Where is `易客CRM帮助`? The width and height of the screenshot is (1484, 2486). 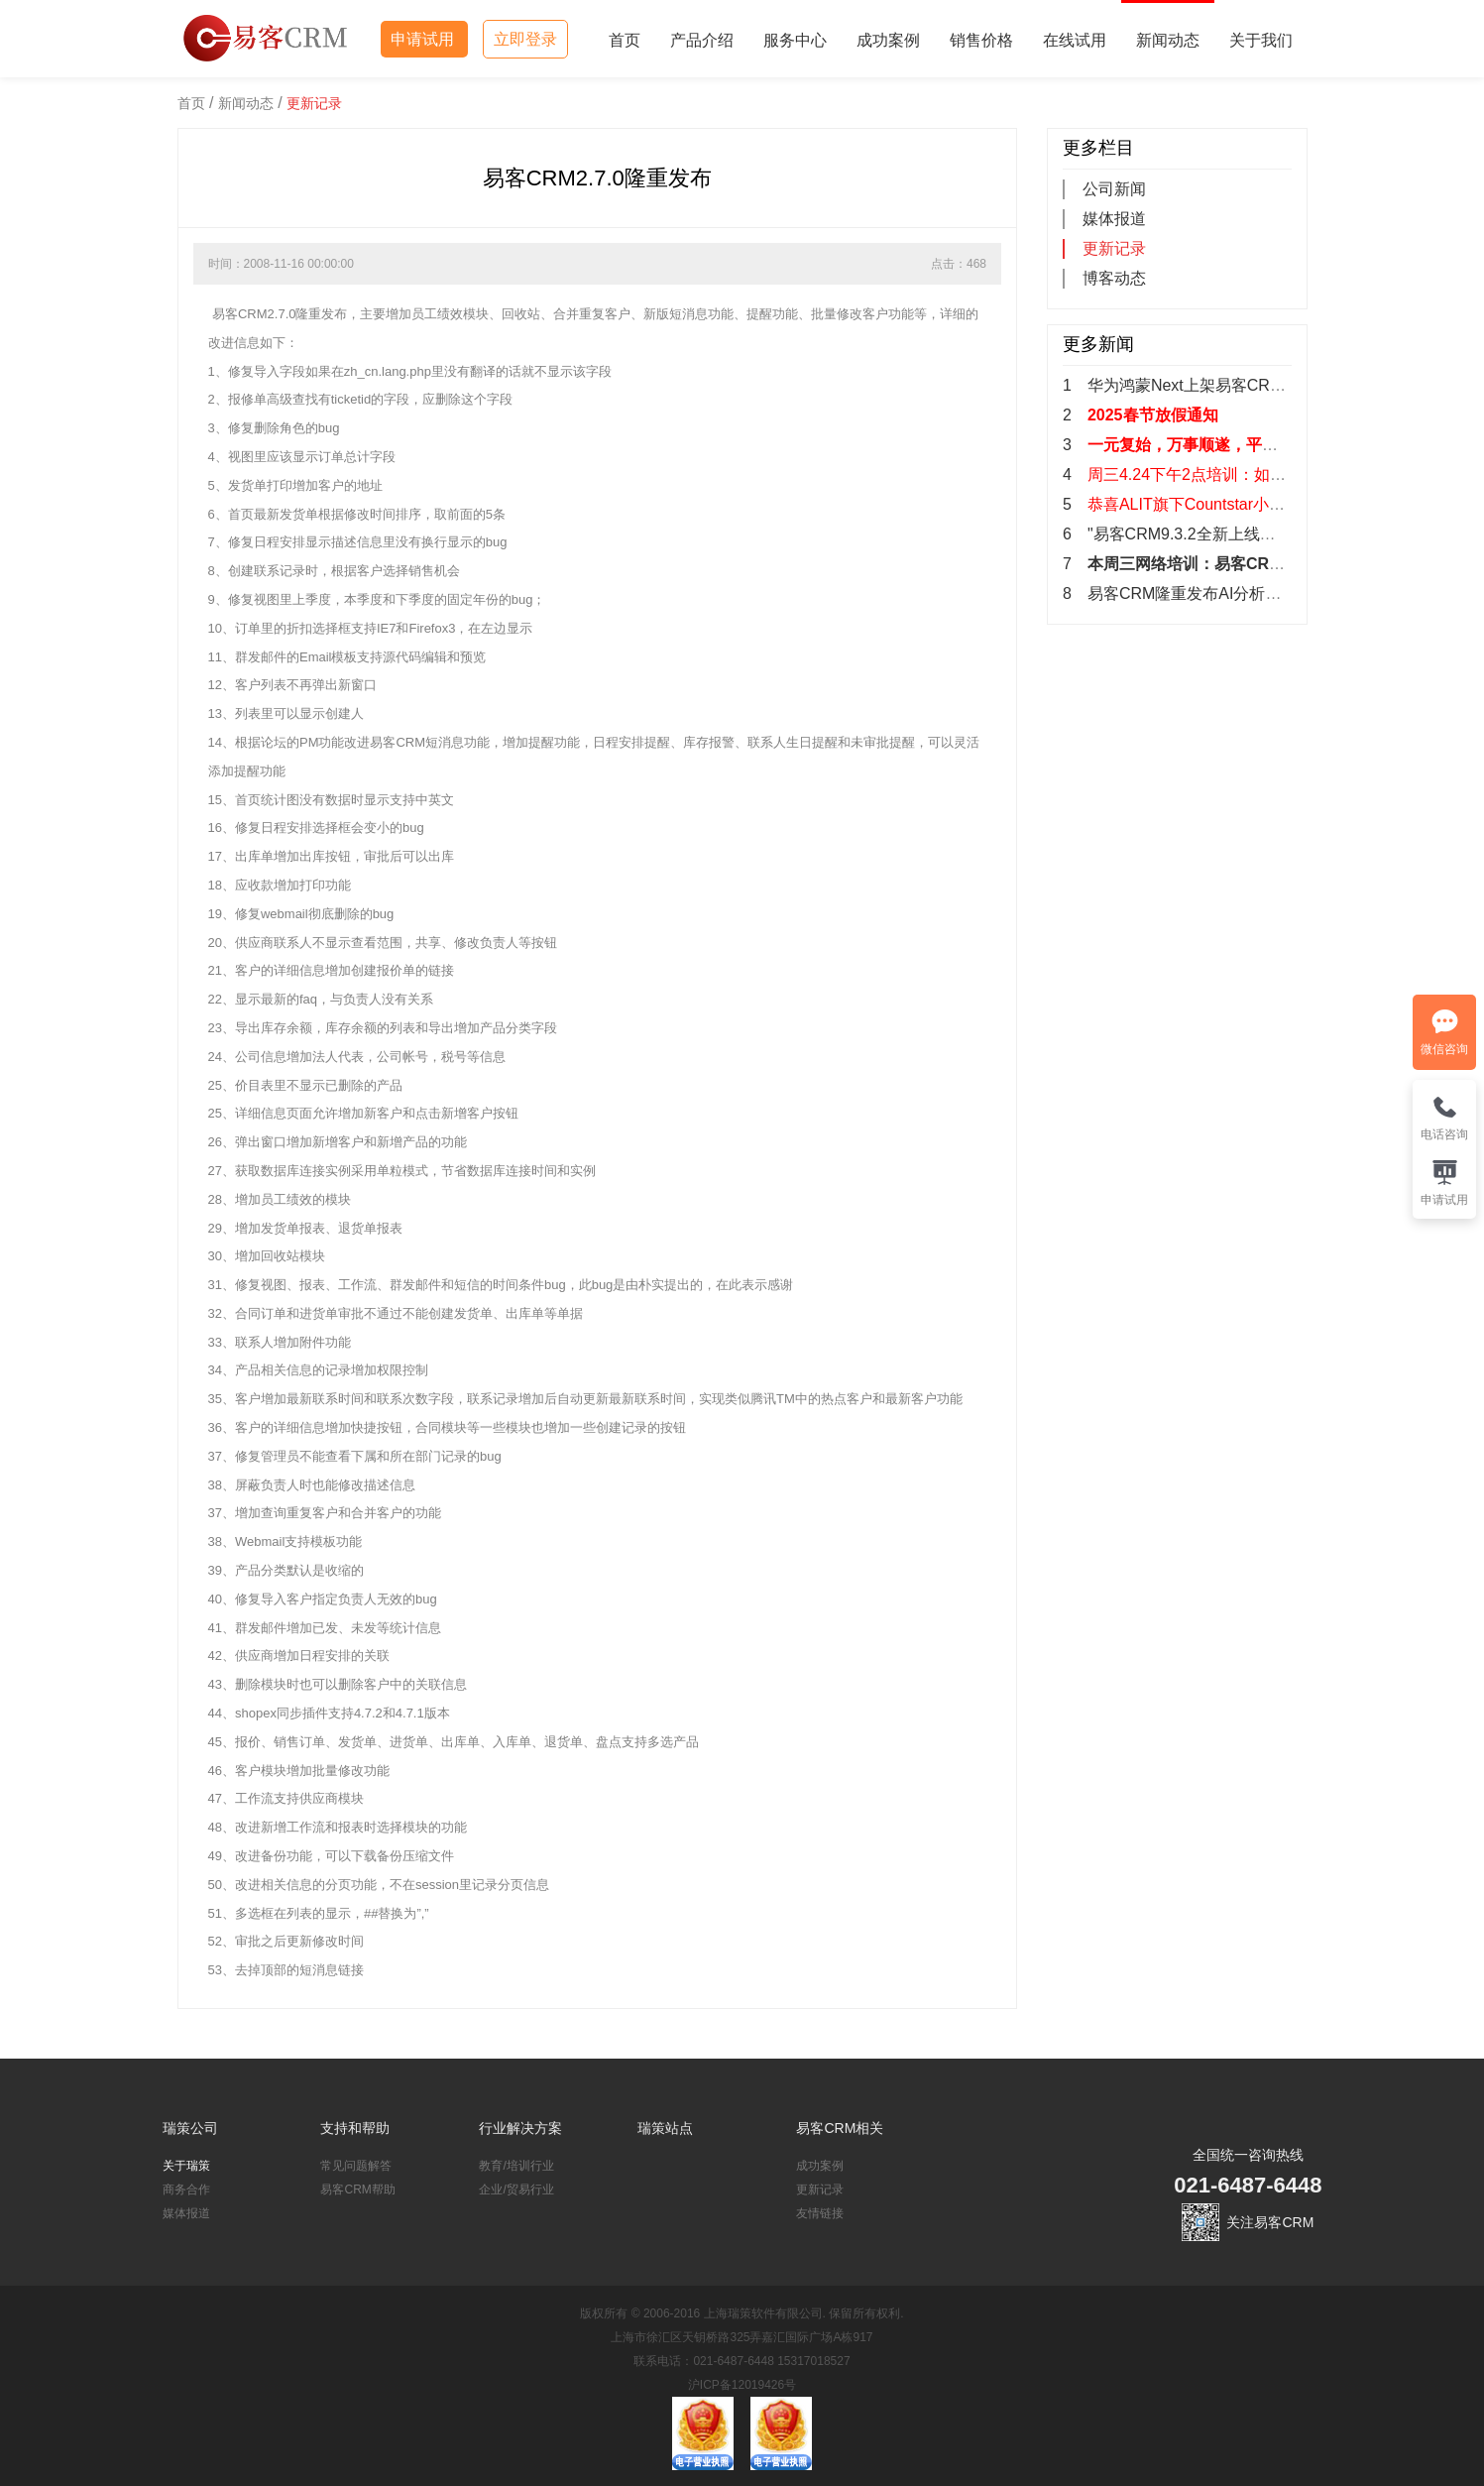 易客CRM帮助 is located at coordinates (357, 2189).